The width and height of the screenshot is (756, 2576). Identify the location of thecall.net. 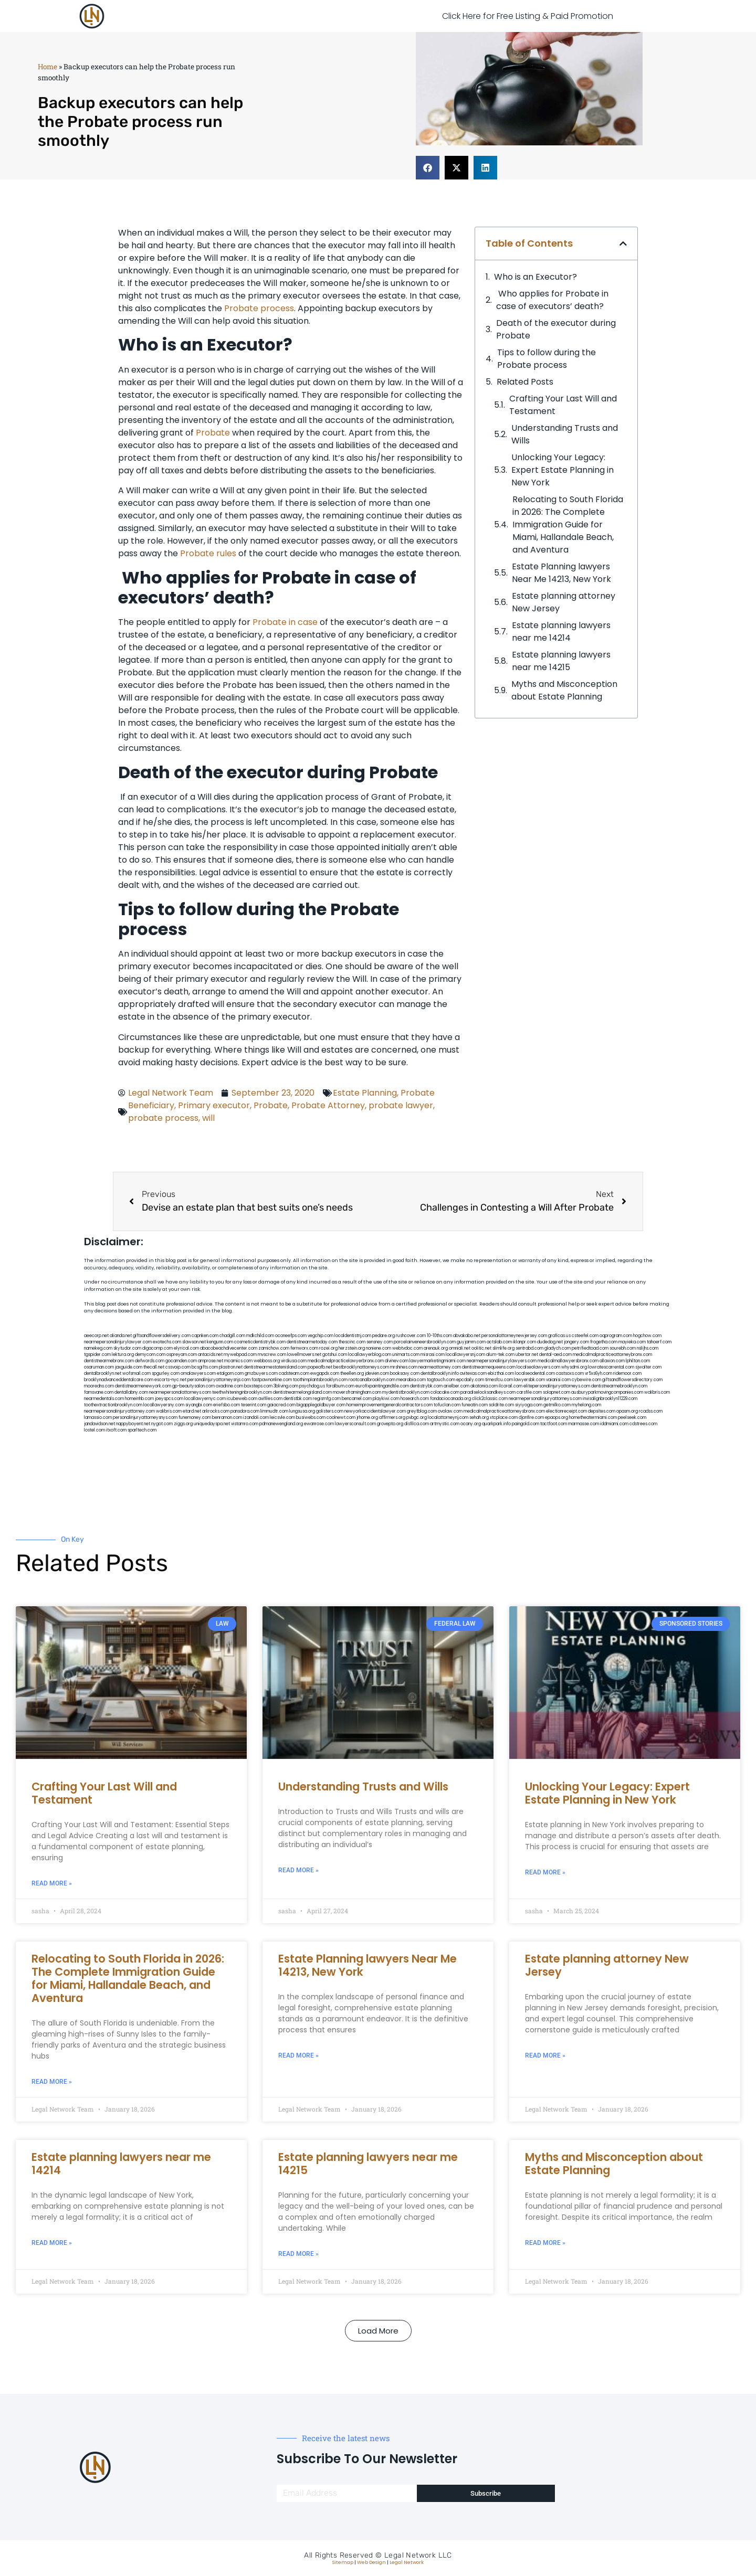
(153, 1367).